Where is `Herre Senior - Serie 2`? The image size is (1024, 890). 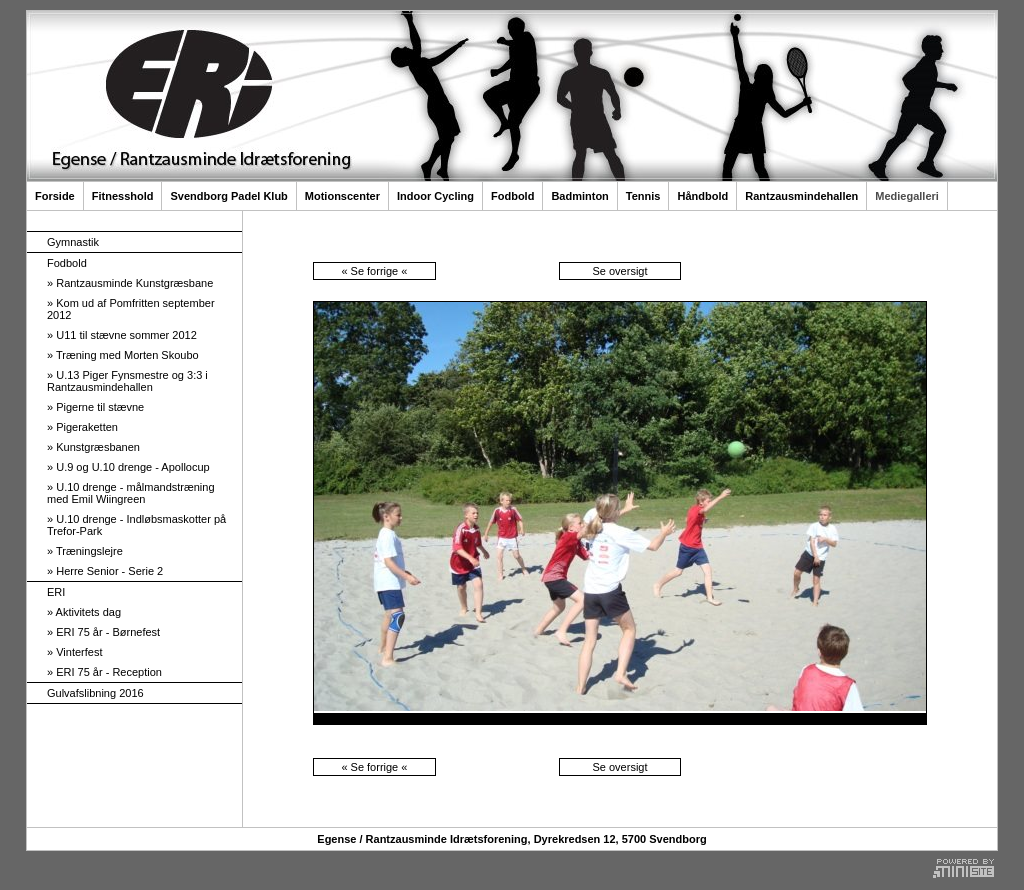 Herre Senior - Serie 2 is located at coordinates (105, 571).